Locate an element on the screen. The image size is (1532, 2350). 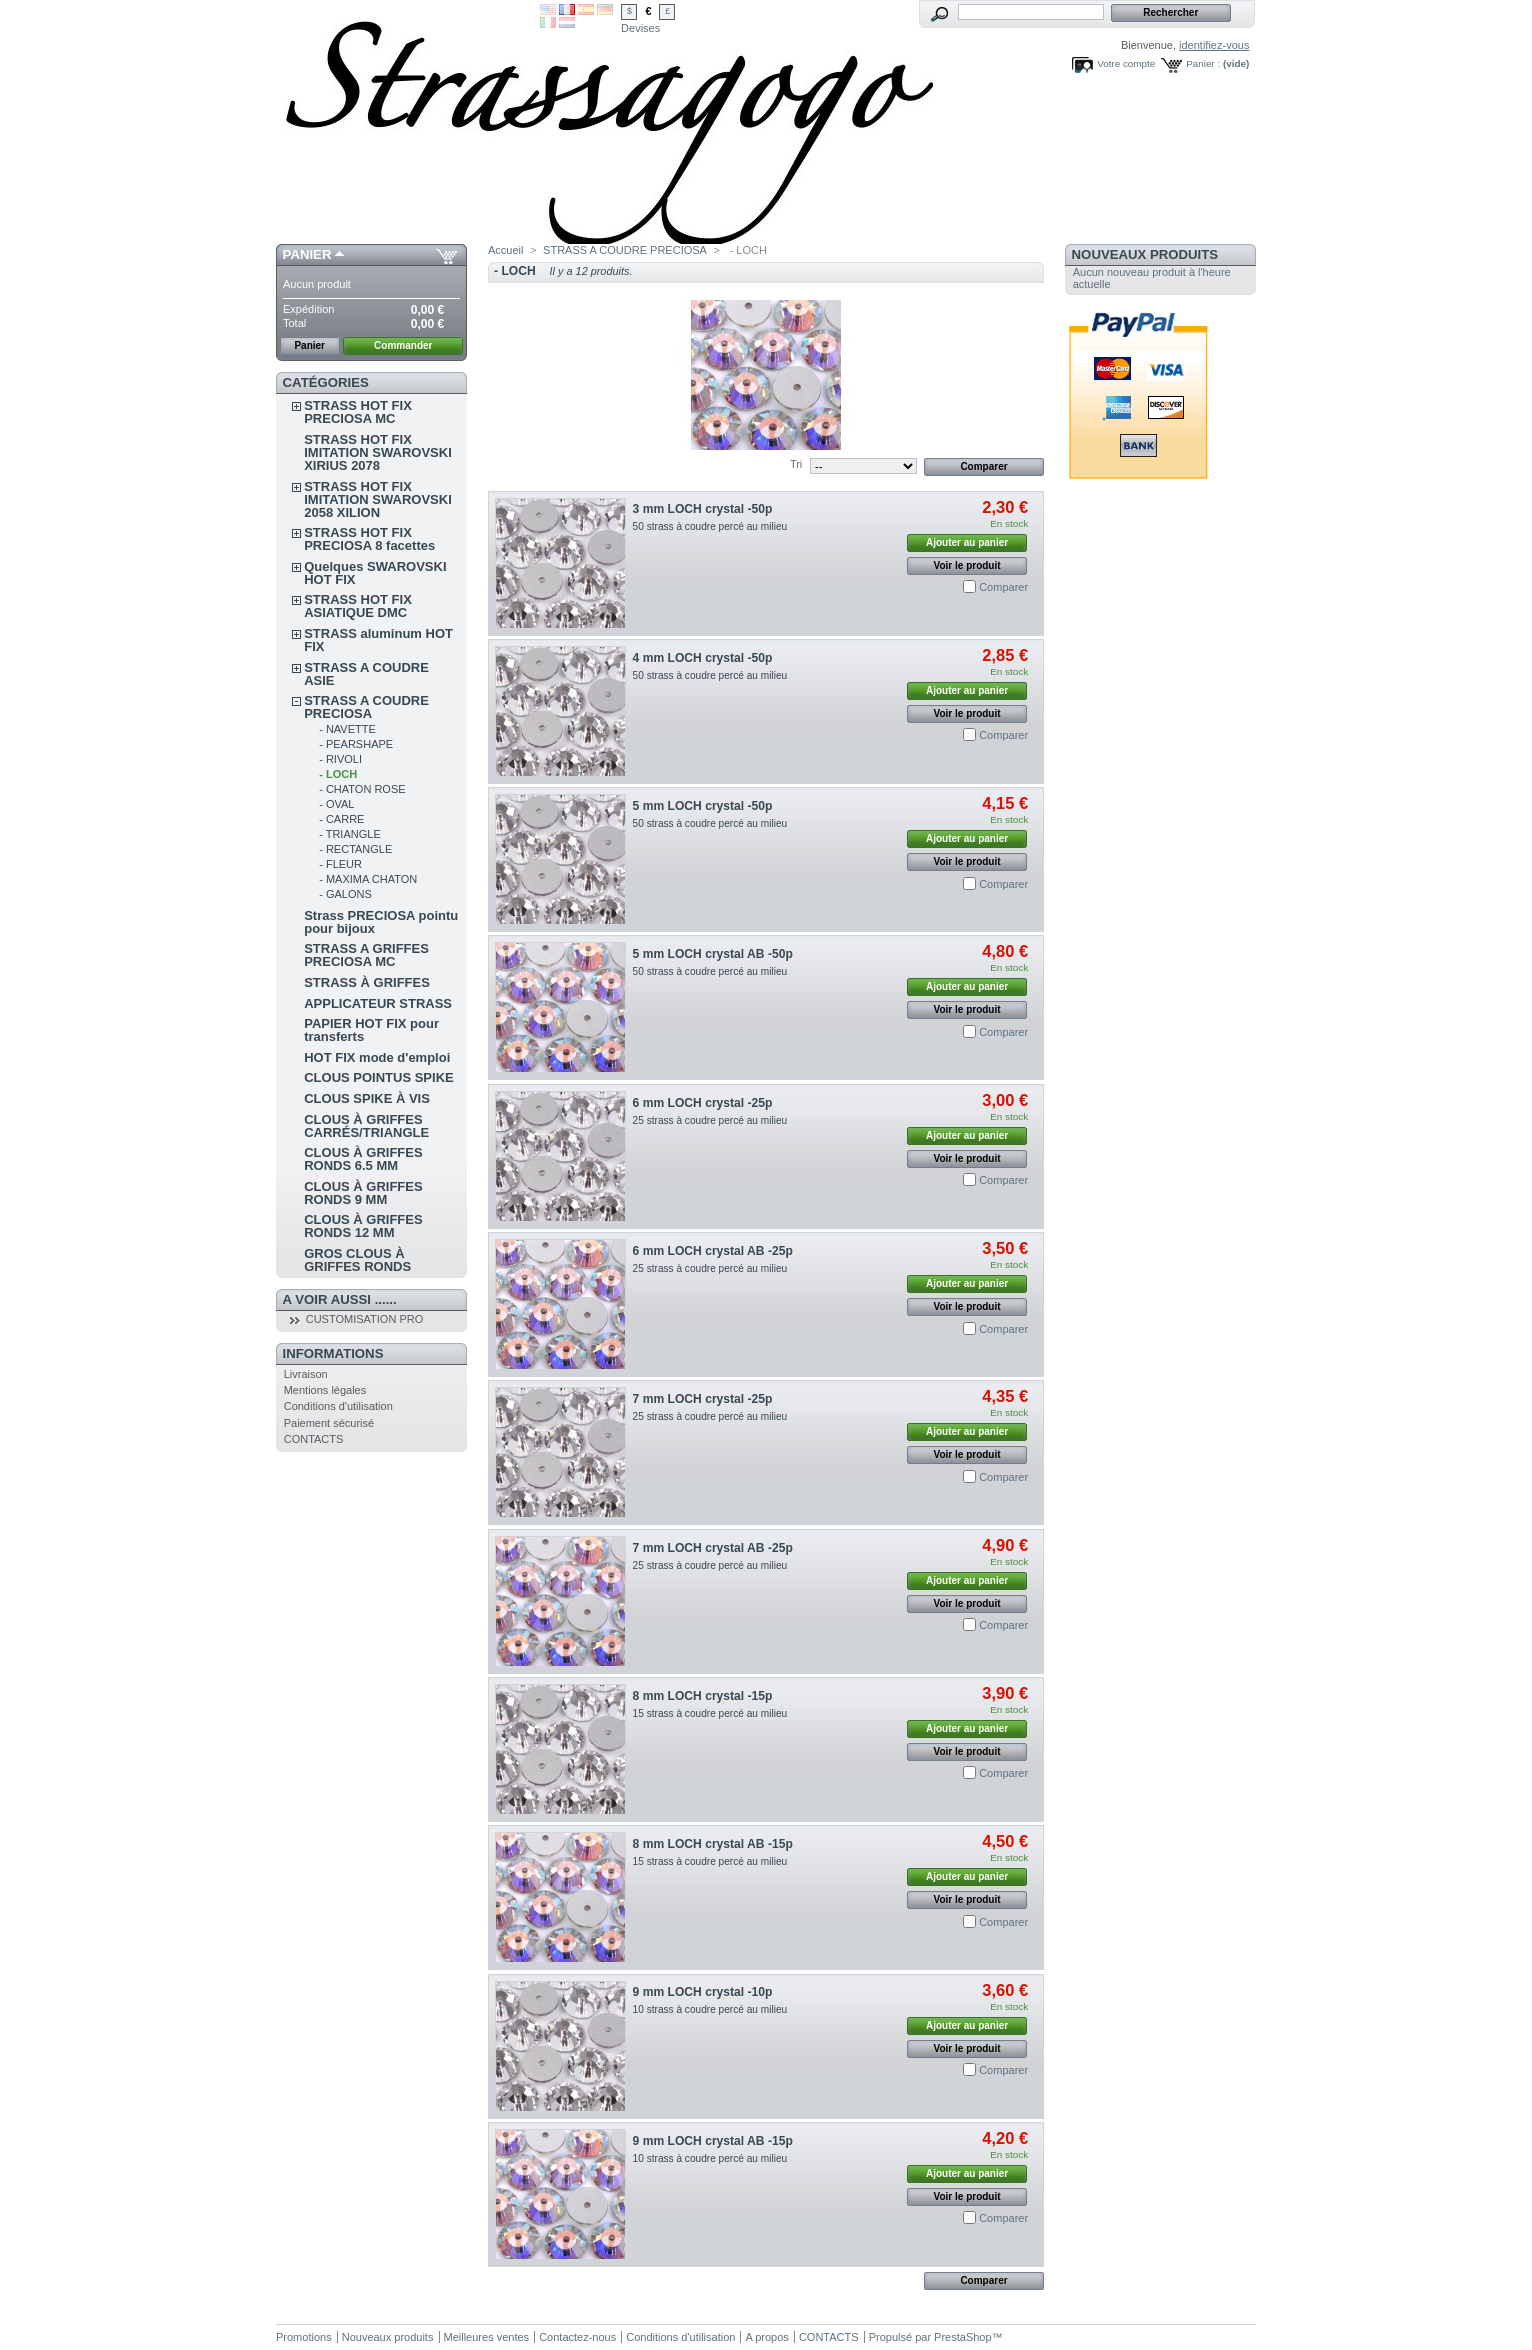
Meilleures ventes is located at coordinates (487, 2337).